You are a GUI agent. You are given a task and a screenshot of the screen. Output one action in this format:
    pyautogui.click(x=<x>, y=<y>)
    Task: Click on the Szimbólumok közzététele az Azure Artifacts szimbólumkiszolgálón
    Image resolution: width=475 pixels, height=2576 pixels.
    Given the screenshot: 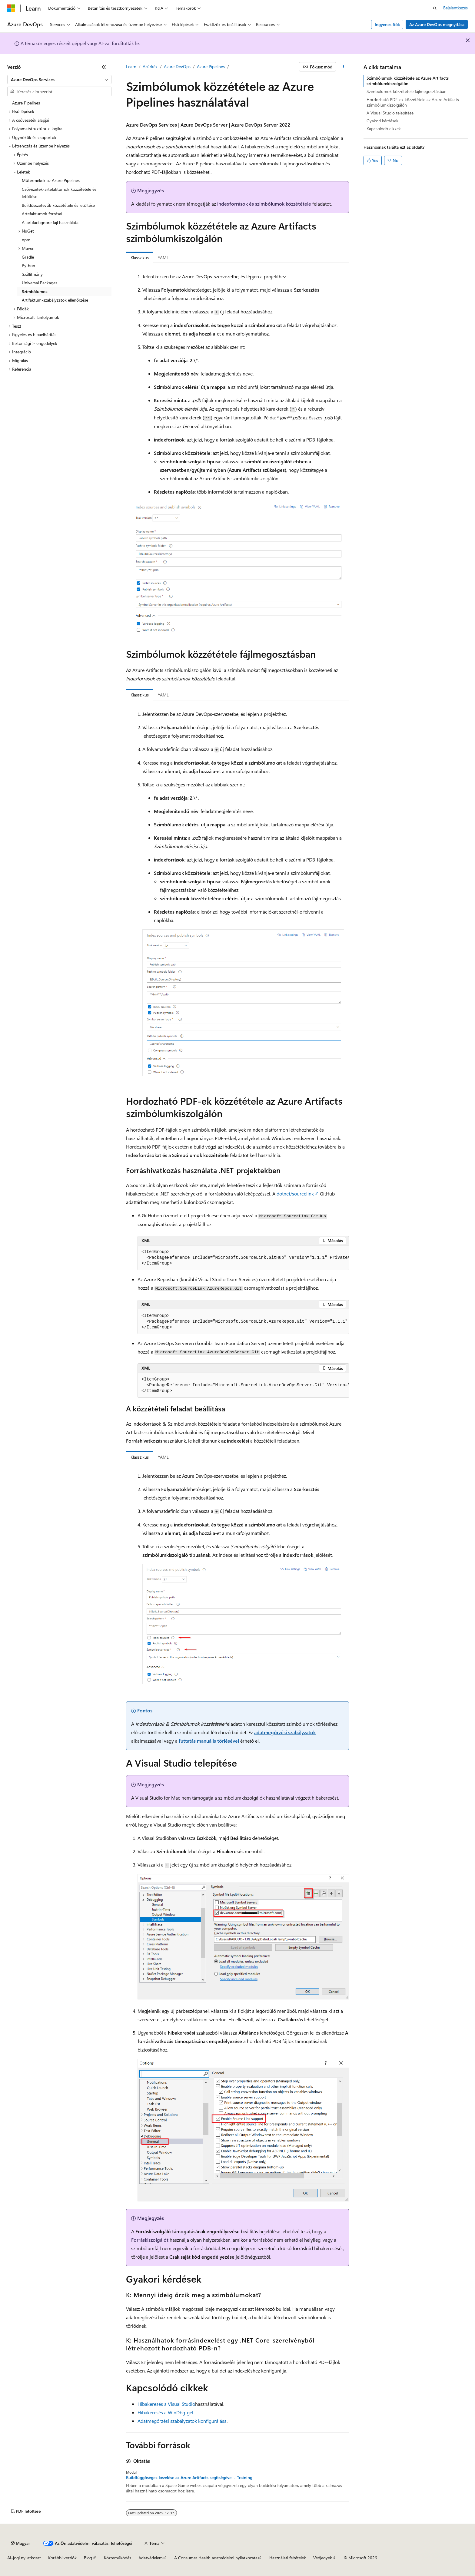 What is the action you would take?
    pyautogui.click(x=408, y=80)
    